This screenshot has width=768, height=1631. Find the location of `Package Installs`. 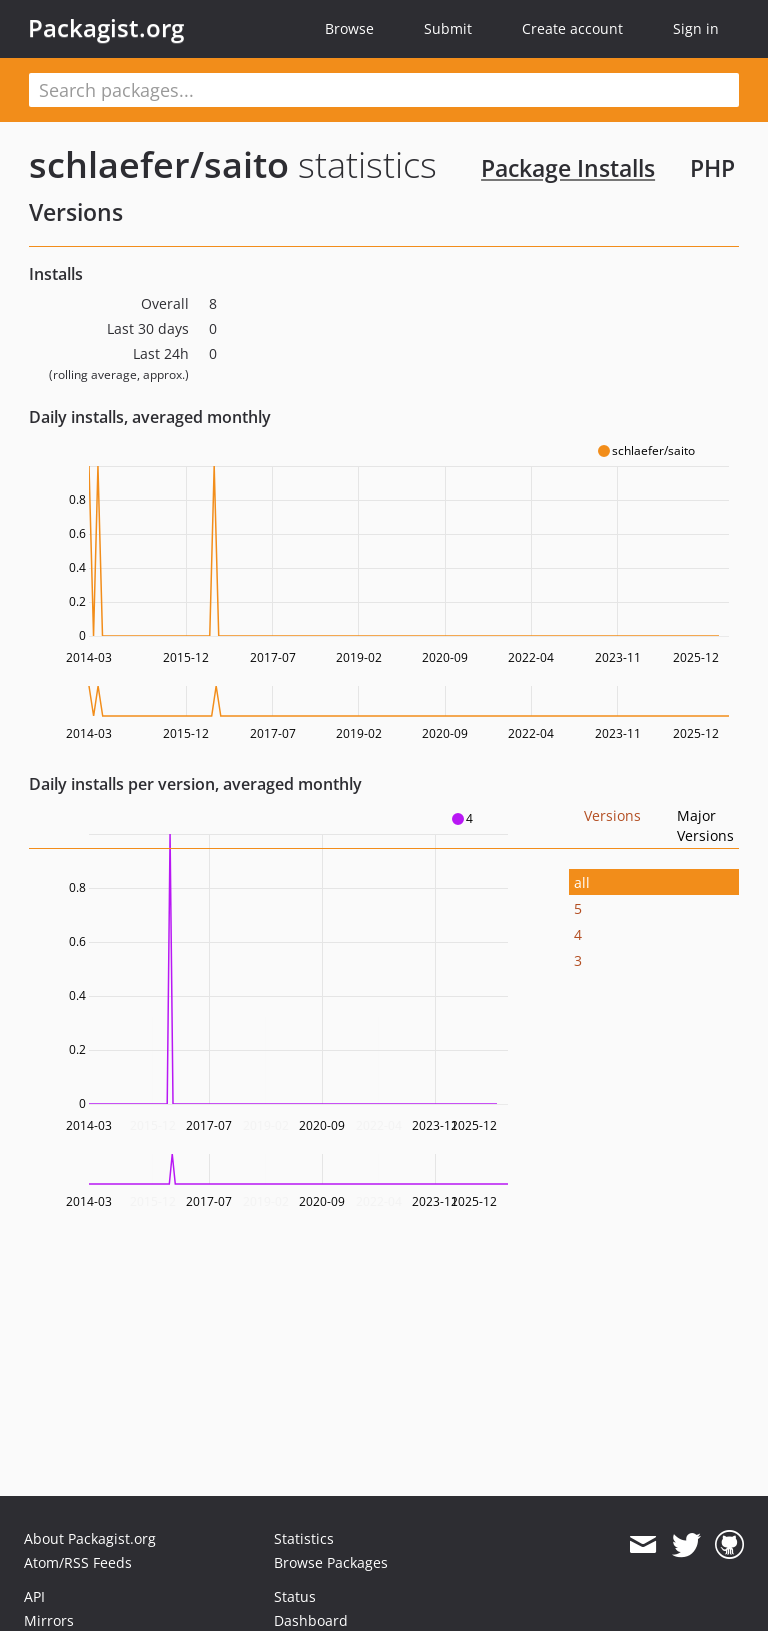

Package Installs is located at coordinates (568, 168).